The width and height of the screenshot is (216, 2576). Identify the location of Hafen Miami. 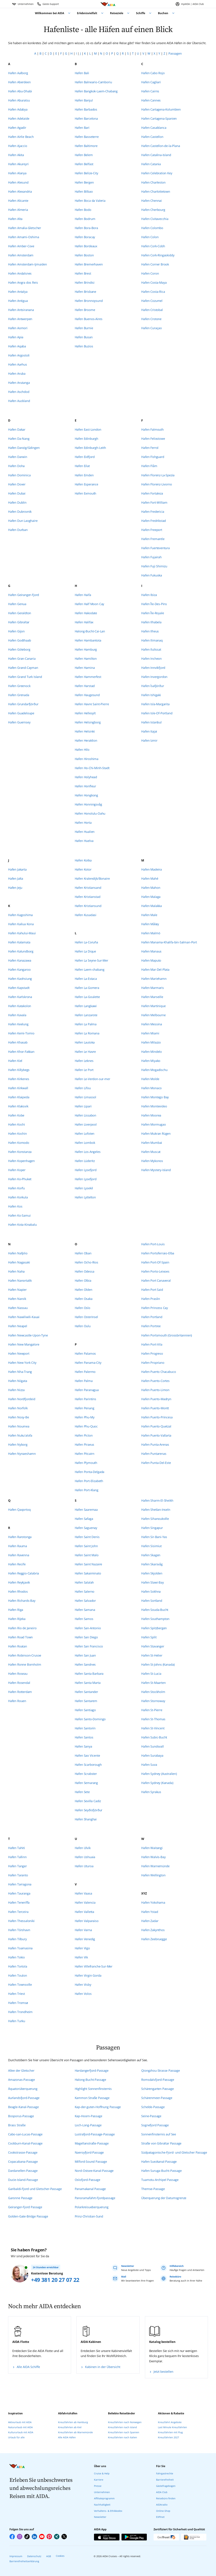
(150, 1033).